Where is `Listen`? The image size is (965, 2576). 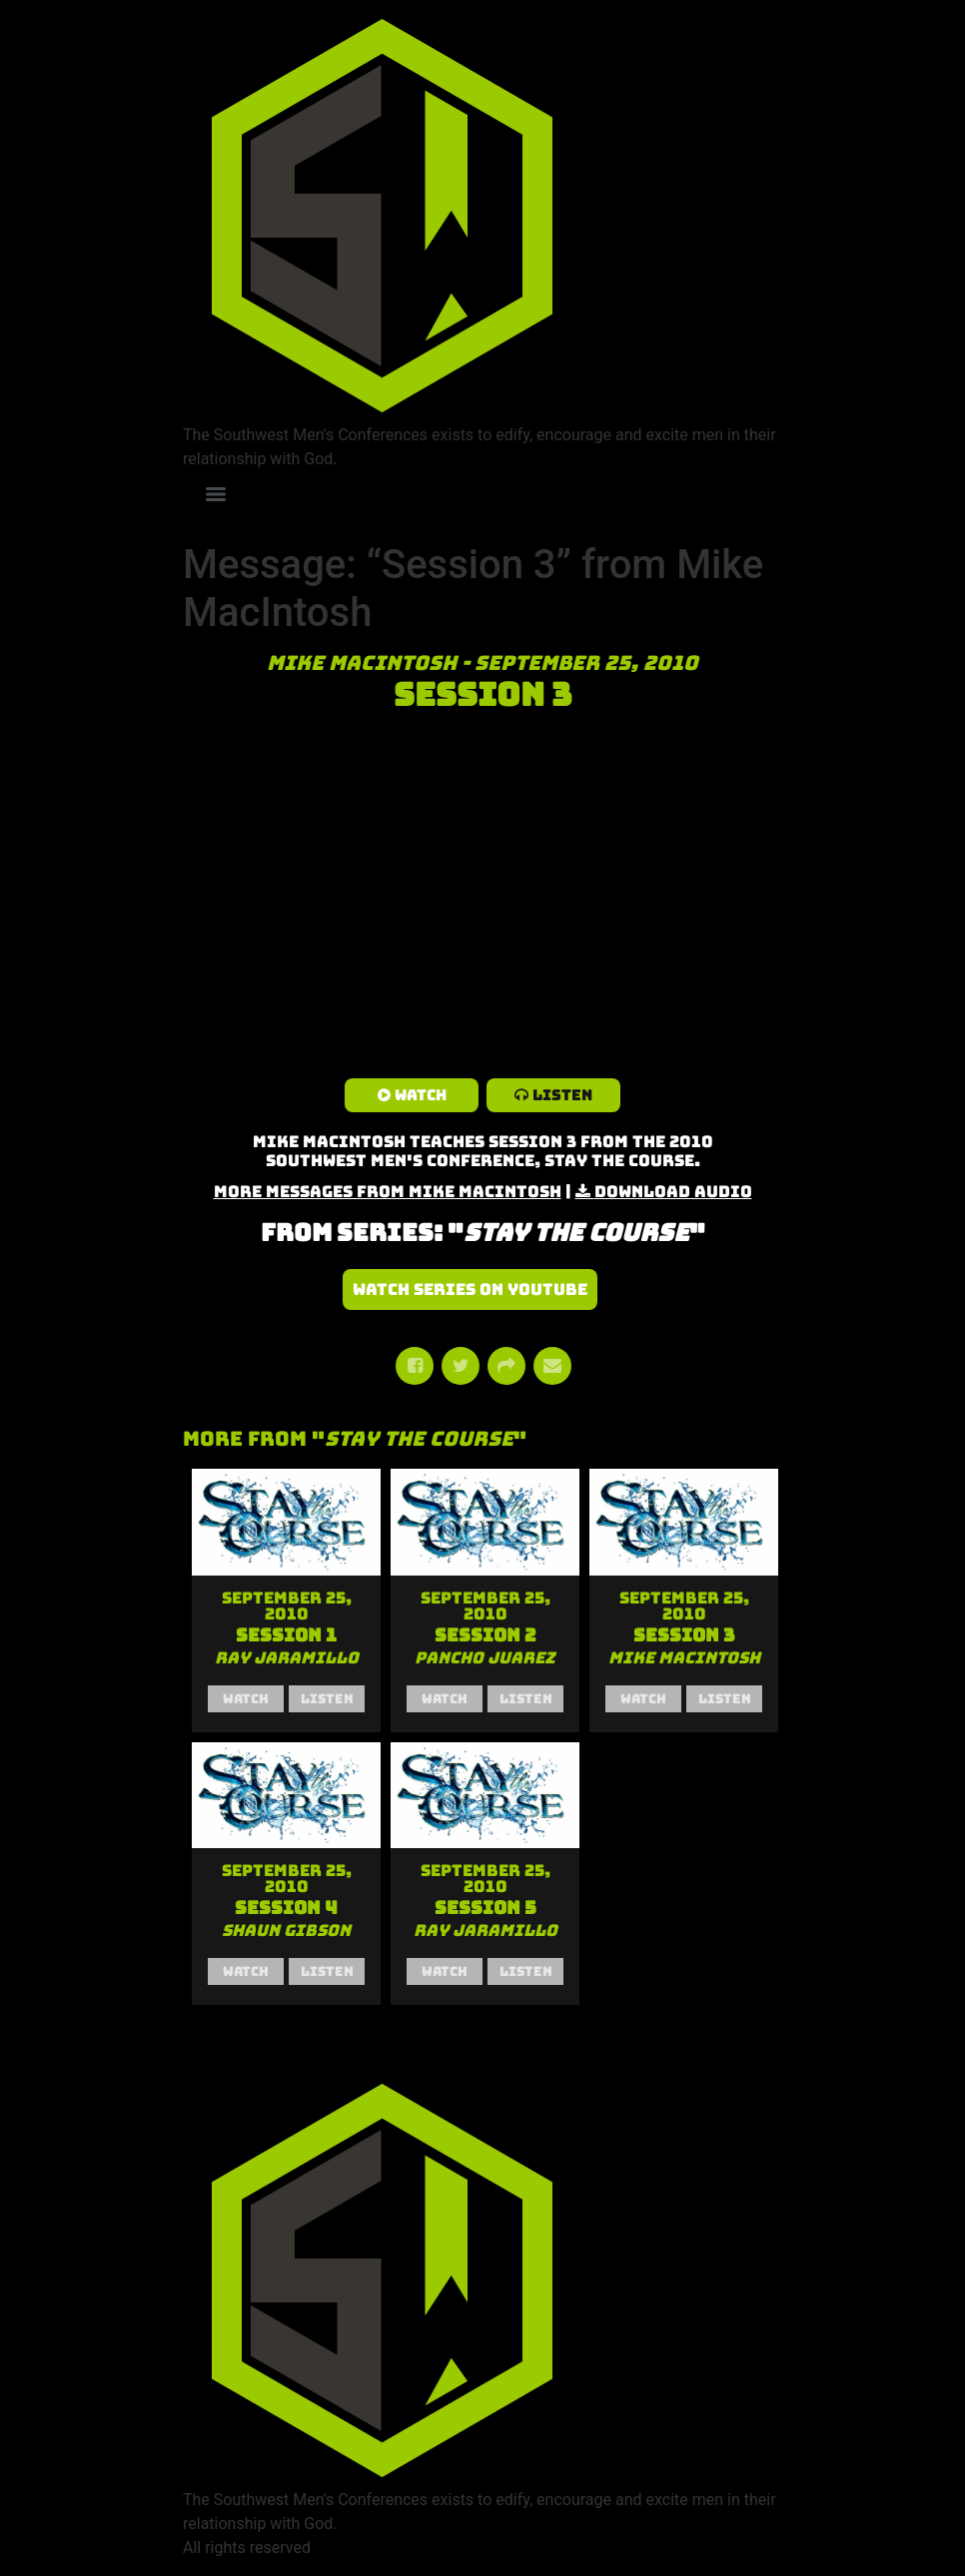
Listen is located at coordinates (562, 1095).